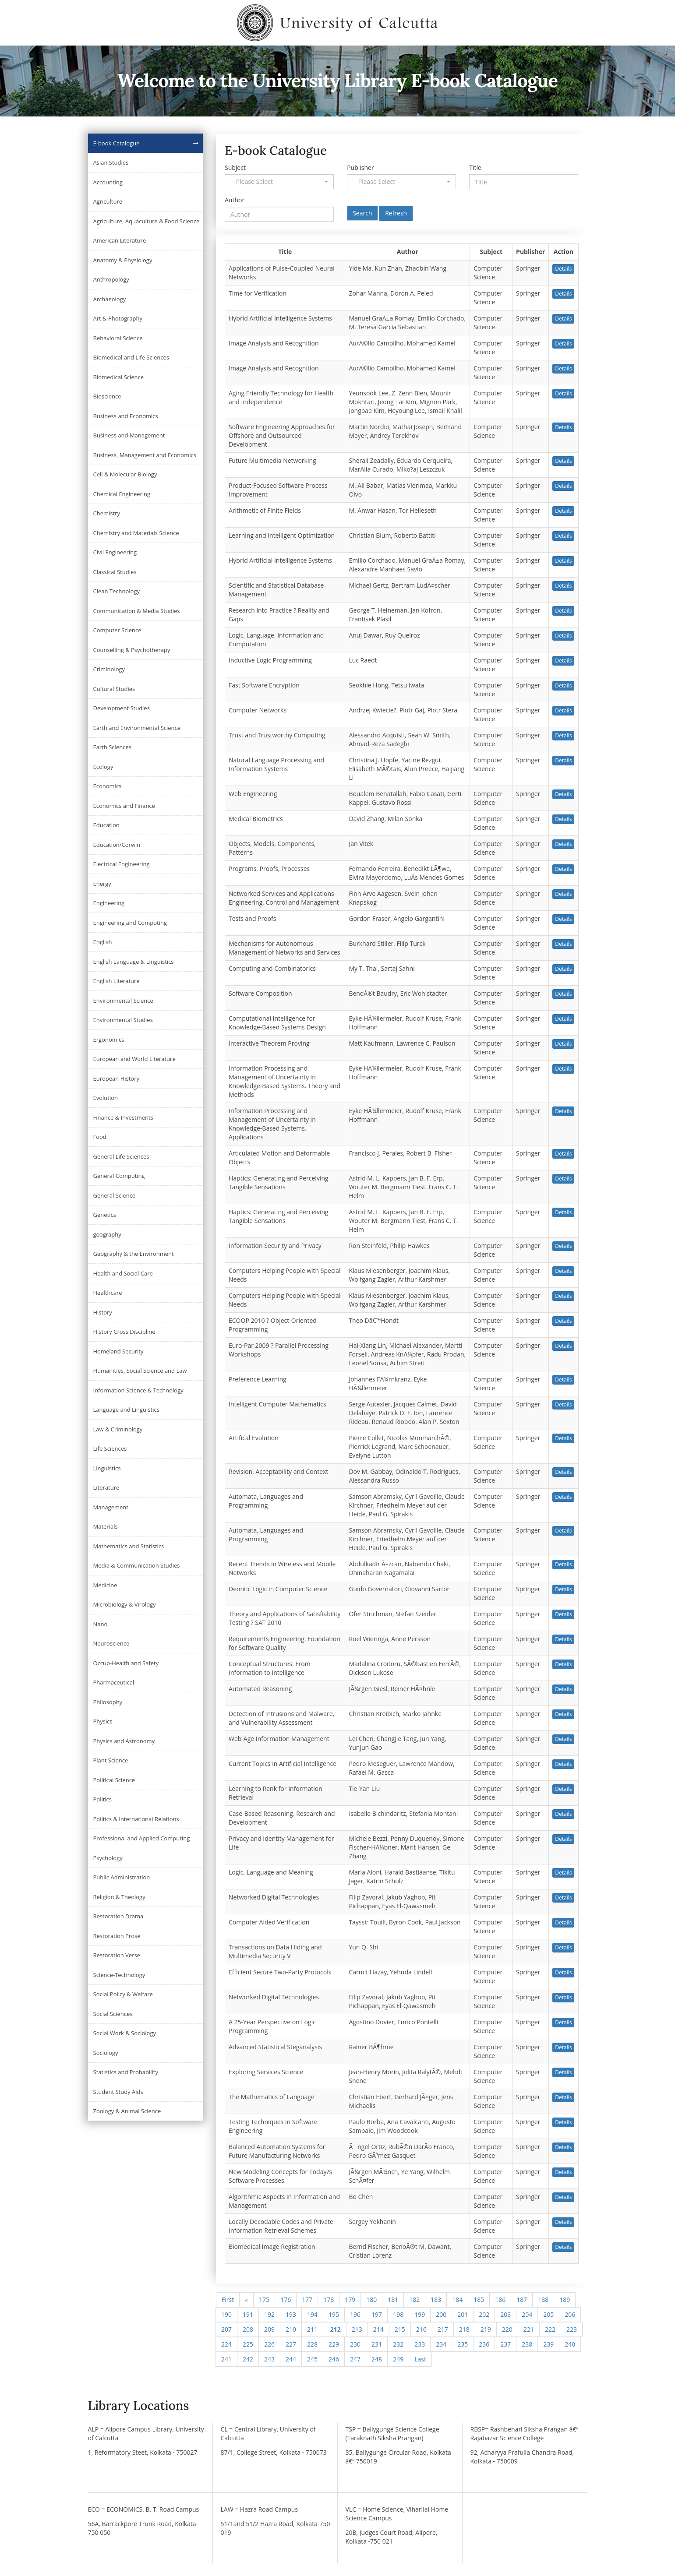  What do you see at coordinates (234, 200) in the screenshot?
I see `Author` at bounding box center [234, 200].